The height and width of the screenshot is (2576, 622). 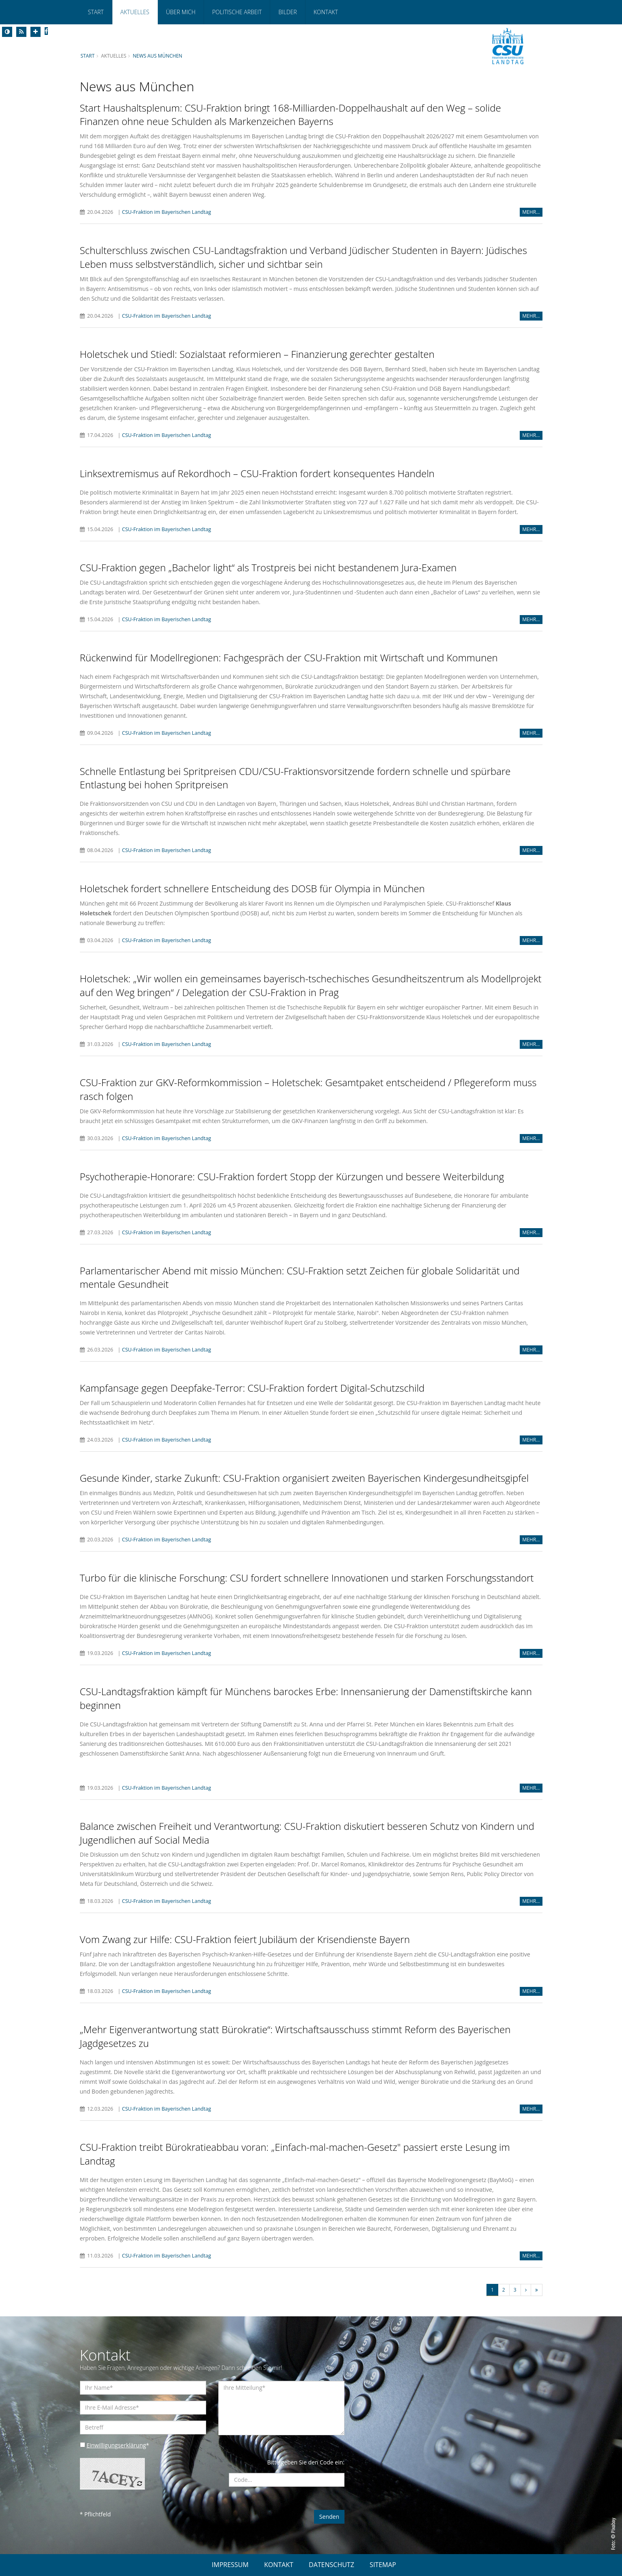 What do you see at coordinates (252, 888) in the screenshot?
I see `Holetschek fordert schnellere Entscheidung des DOSB für Olympia in München` at bounding box center [252, 888].